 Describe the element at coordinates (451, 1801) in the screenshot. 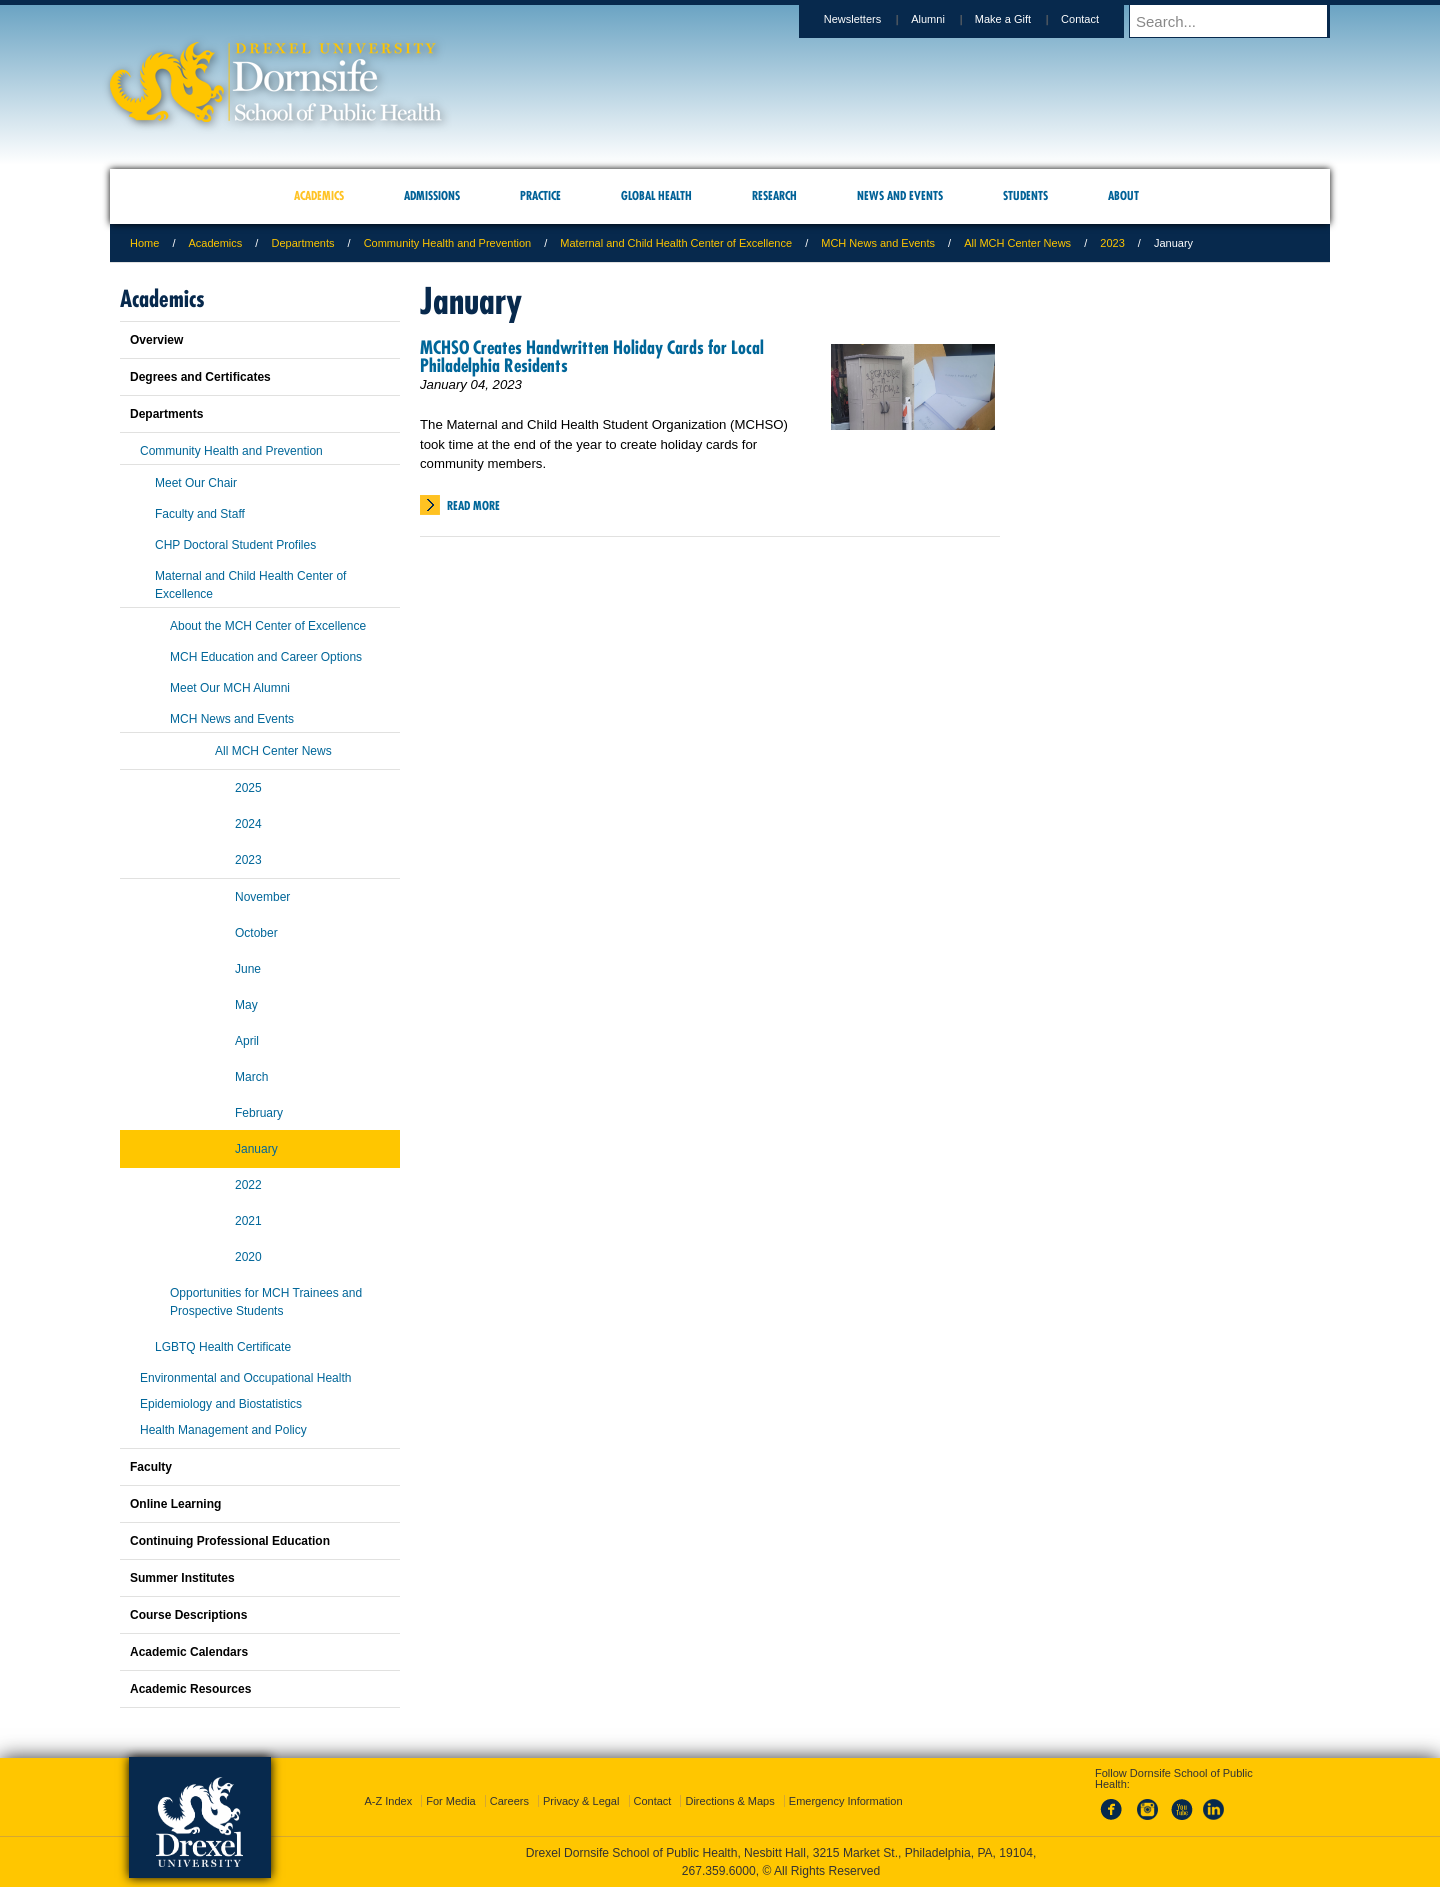

I see `For Media` at that location.